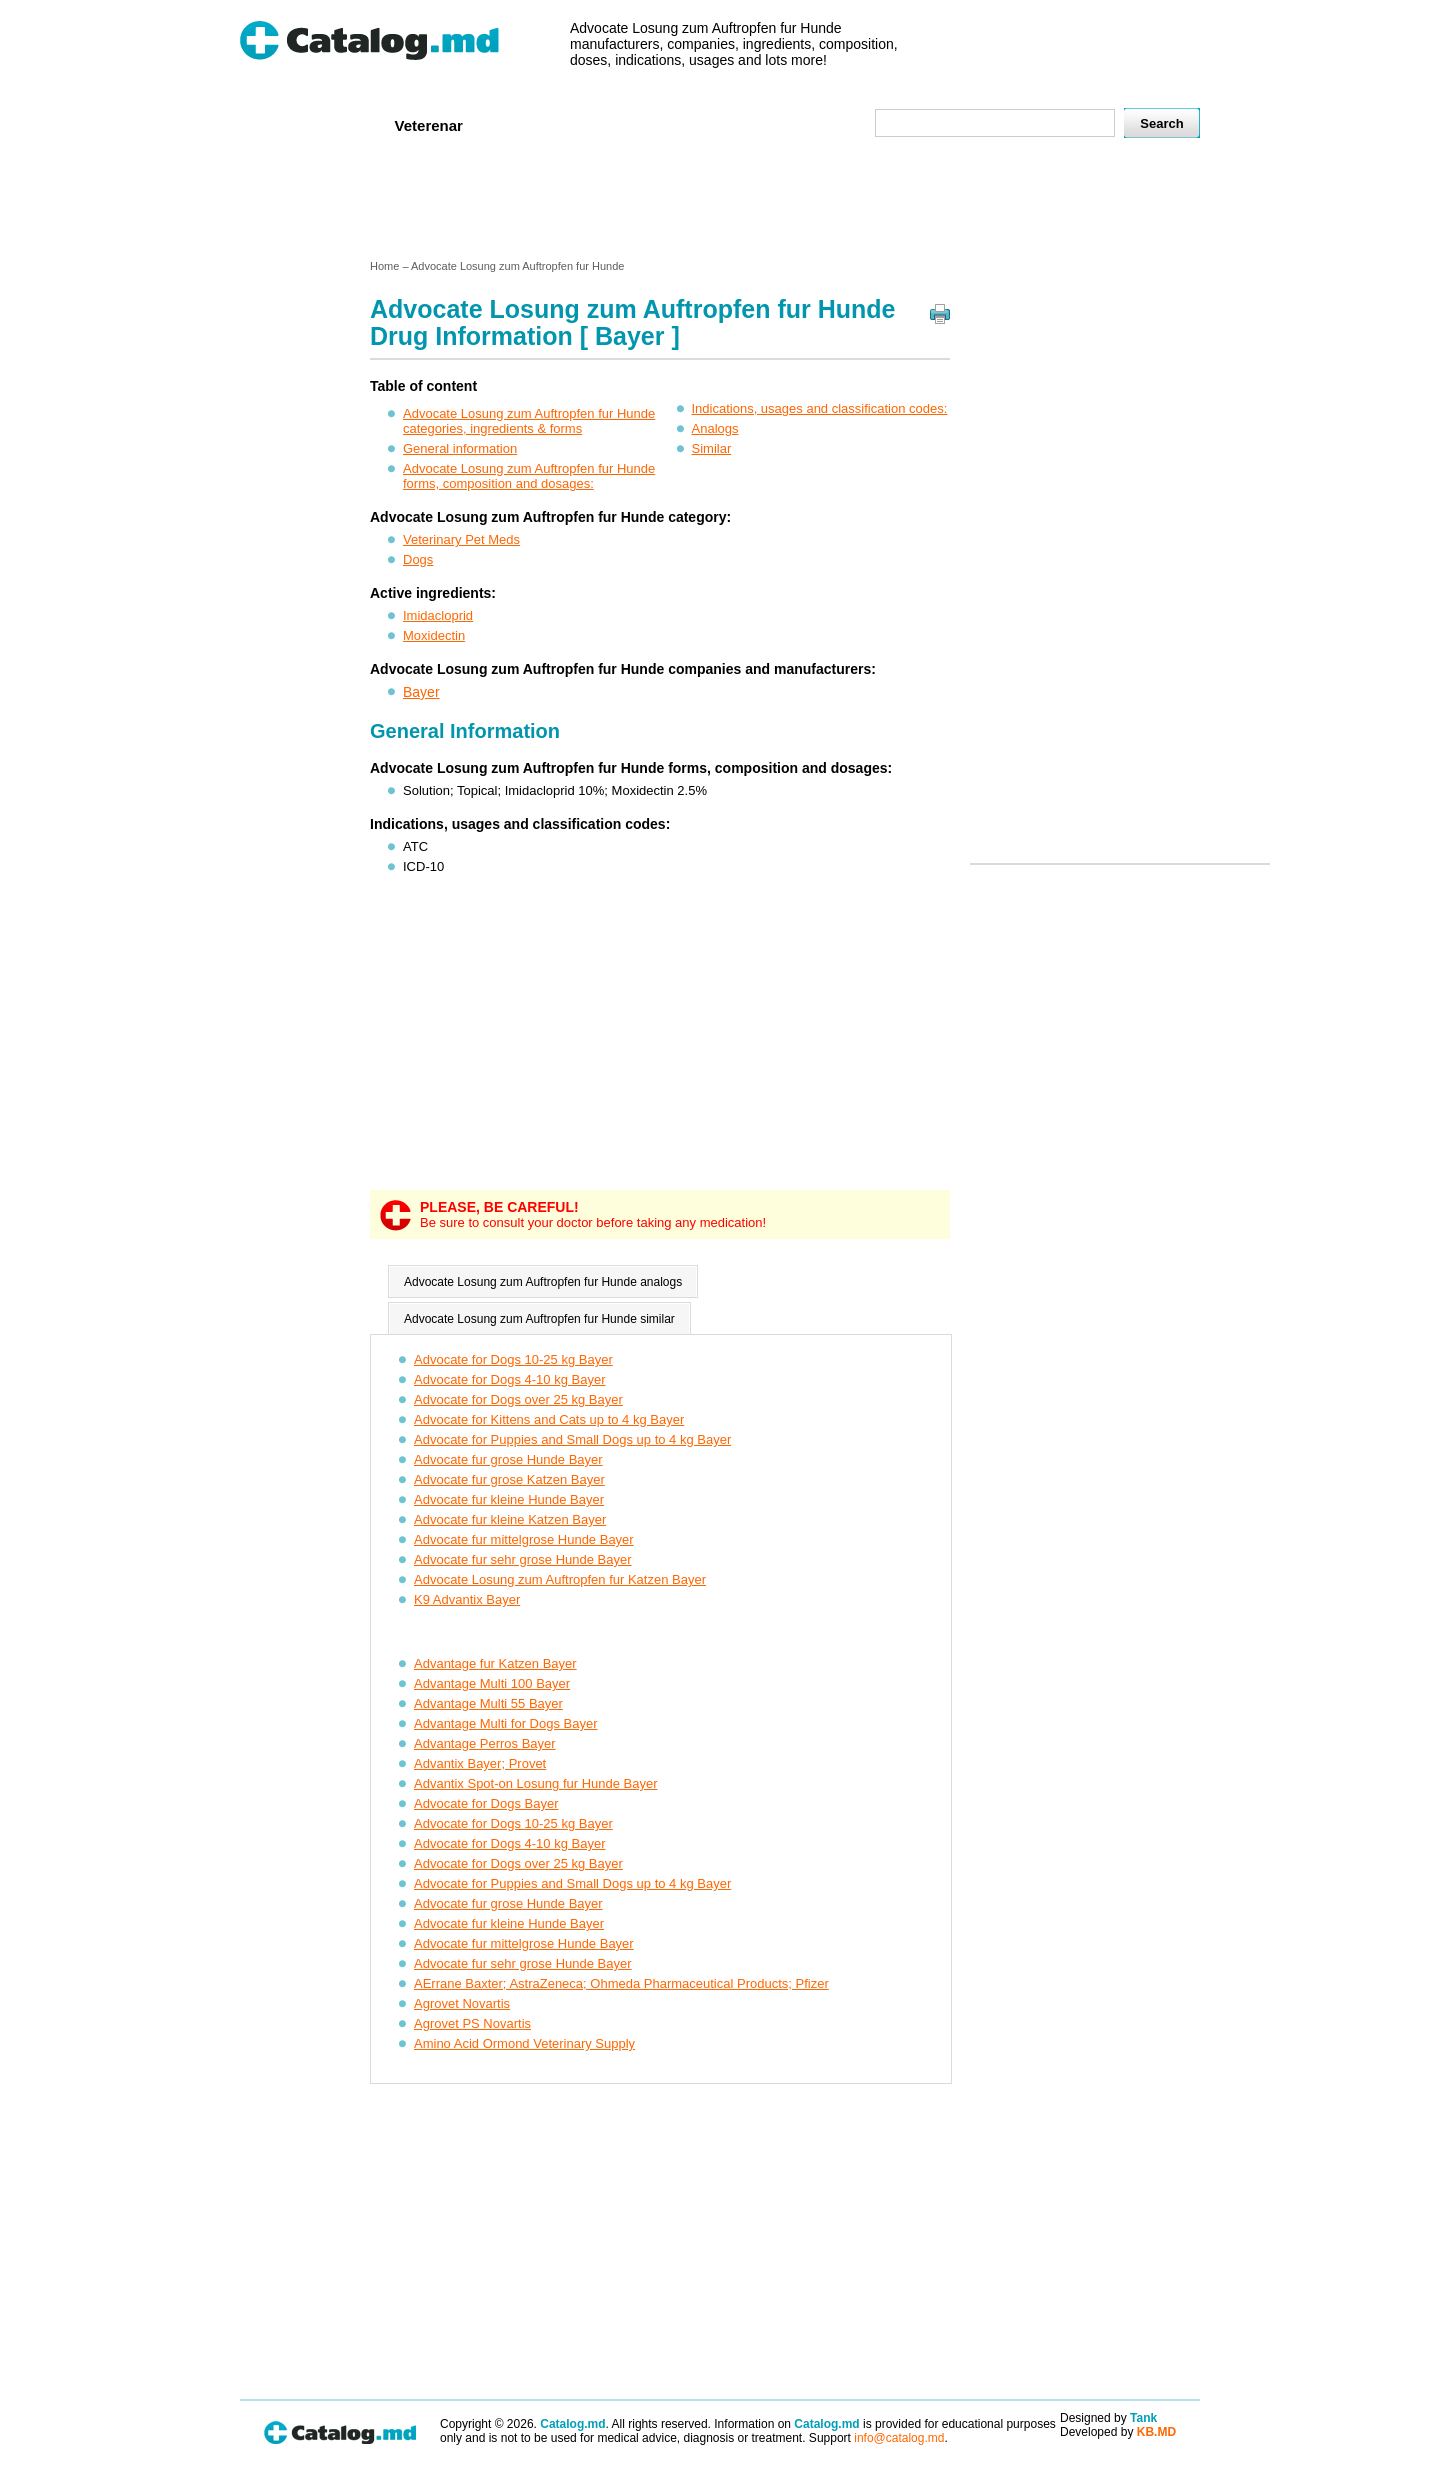  Describe the element at coordinates (523, 1559) in the screenshot. I see `Advocate fur sehr grose Hunde Bayer` at that location.